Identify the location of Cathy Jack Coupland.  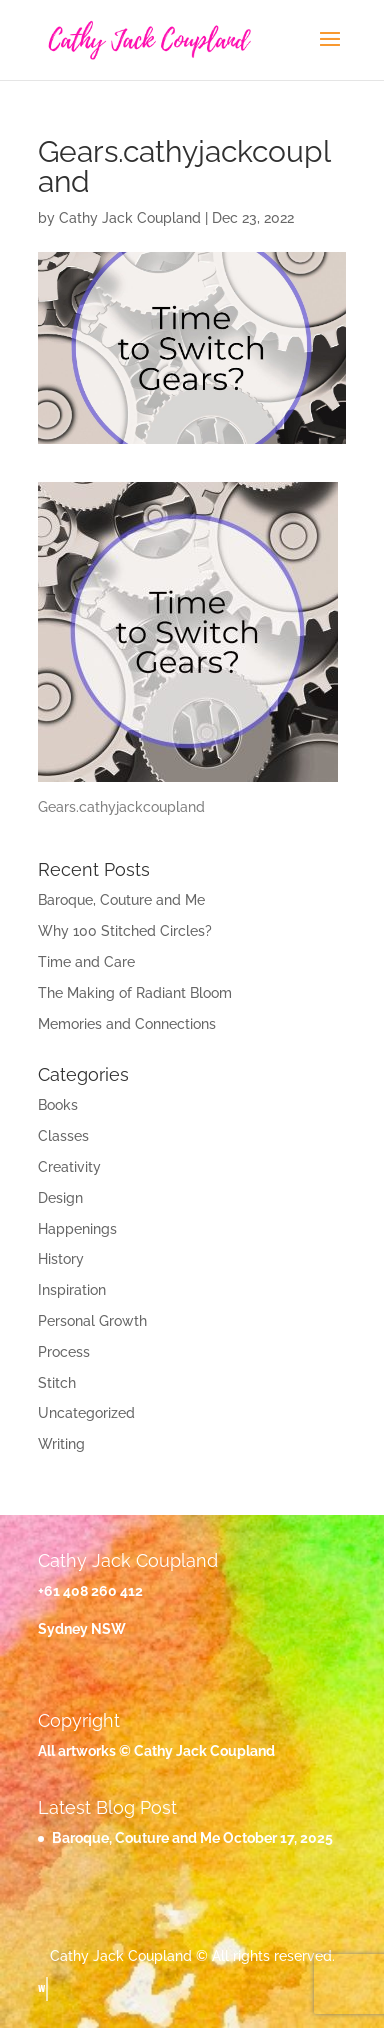
(130, 218).